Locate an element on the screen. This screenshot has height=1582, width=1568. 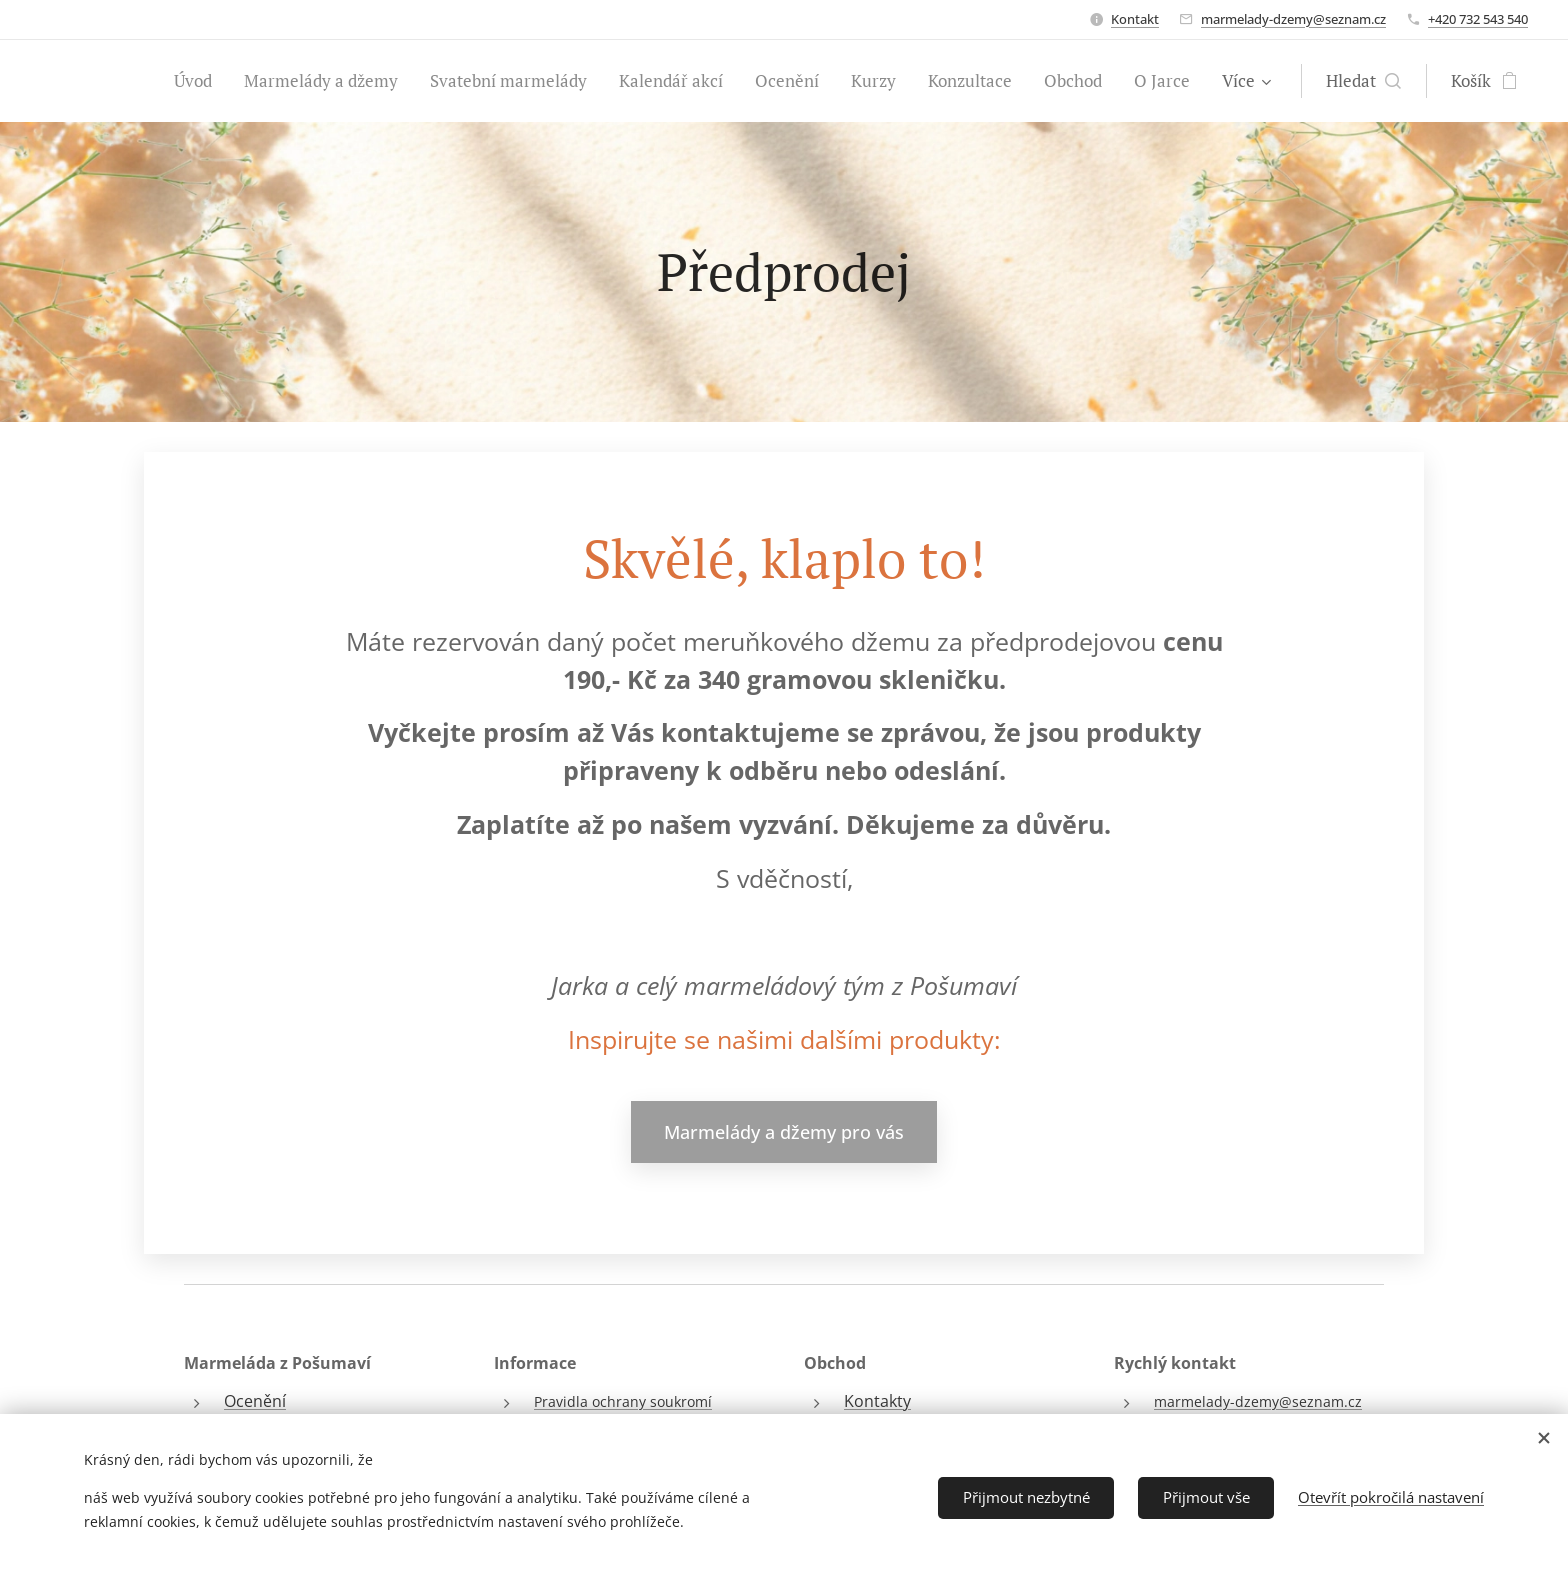
[menuitem] is located at coordinates (106, 81).